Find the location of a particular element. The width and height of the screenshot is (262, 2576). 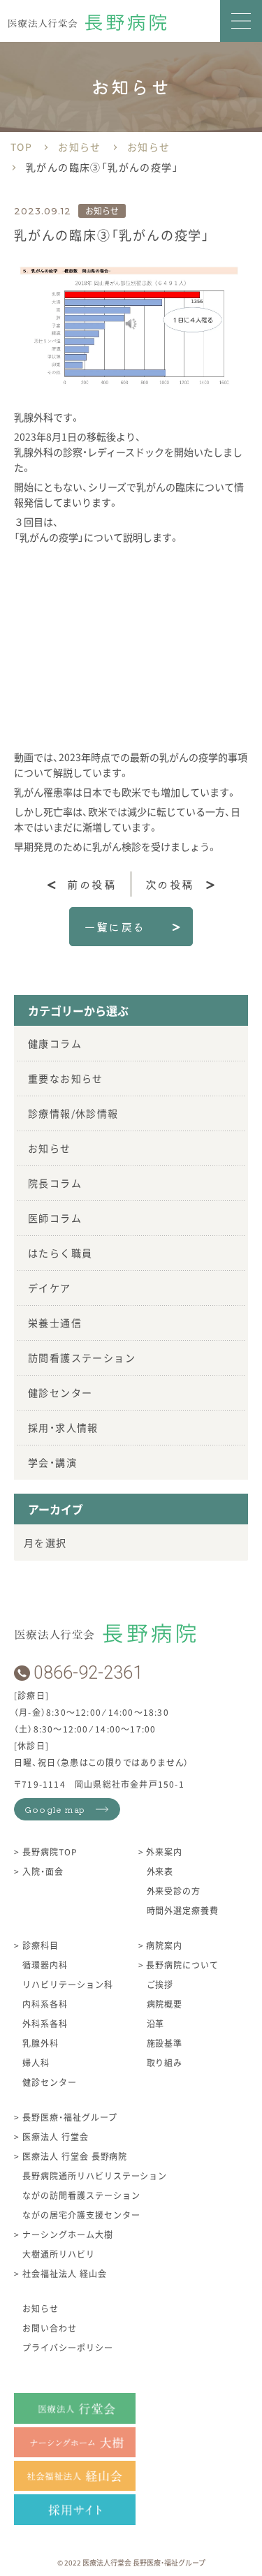

ながの居宅介護支援センター is located at coordinates (81, 2215).